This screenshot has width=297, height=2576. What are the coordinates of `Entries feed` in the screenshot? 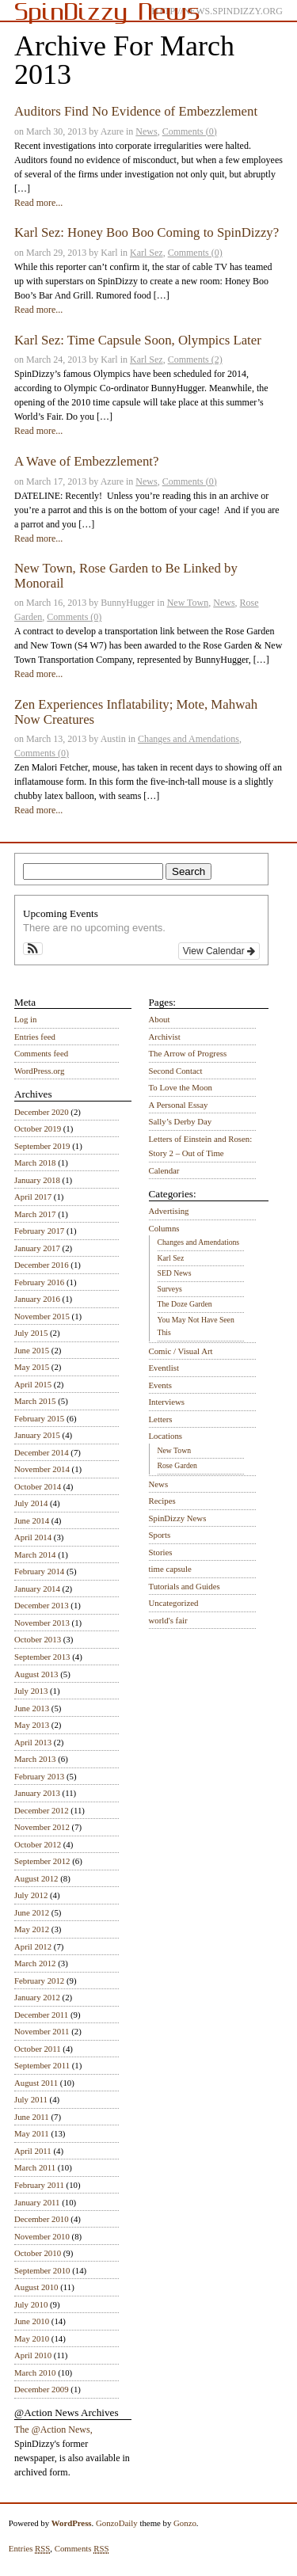 It's located at (34, 1036).